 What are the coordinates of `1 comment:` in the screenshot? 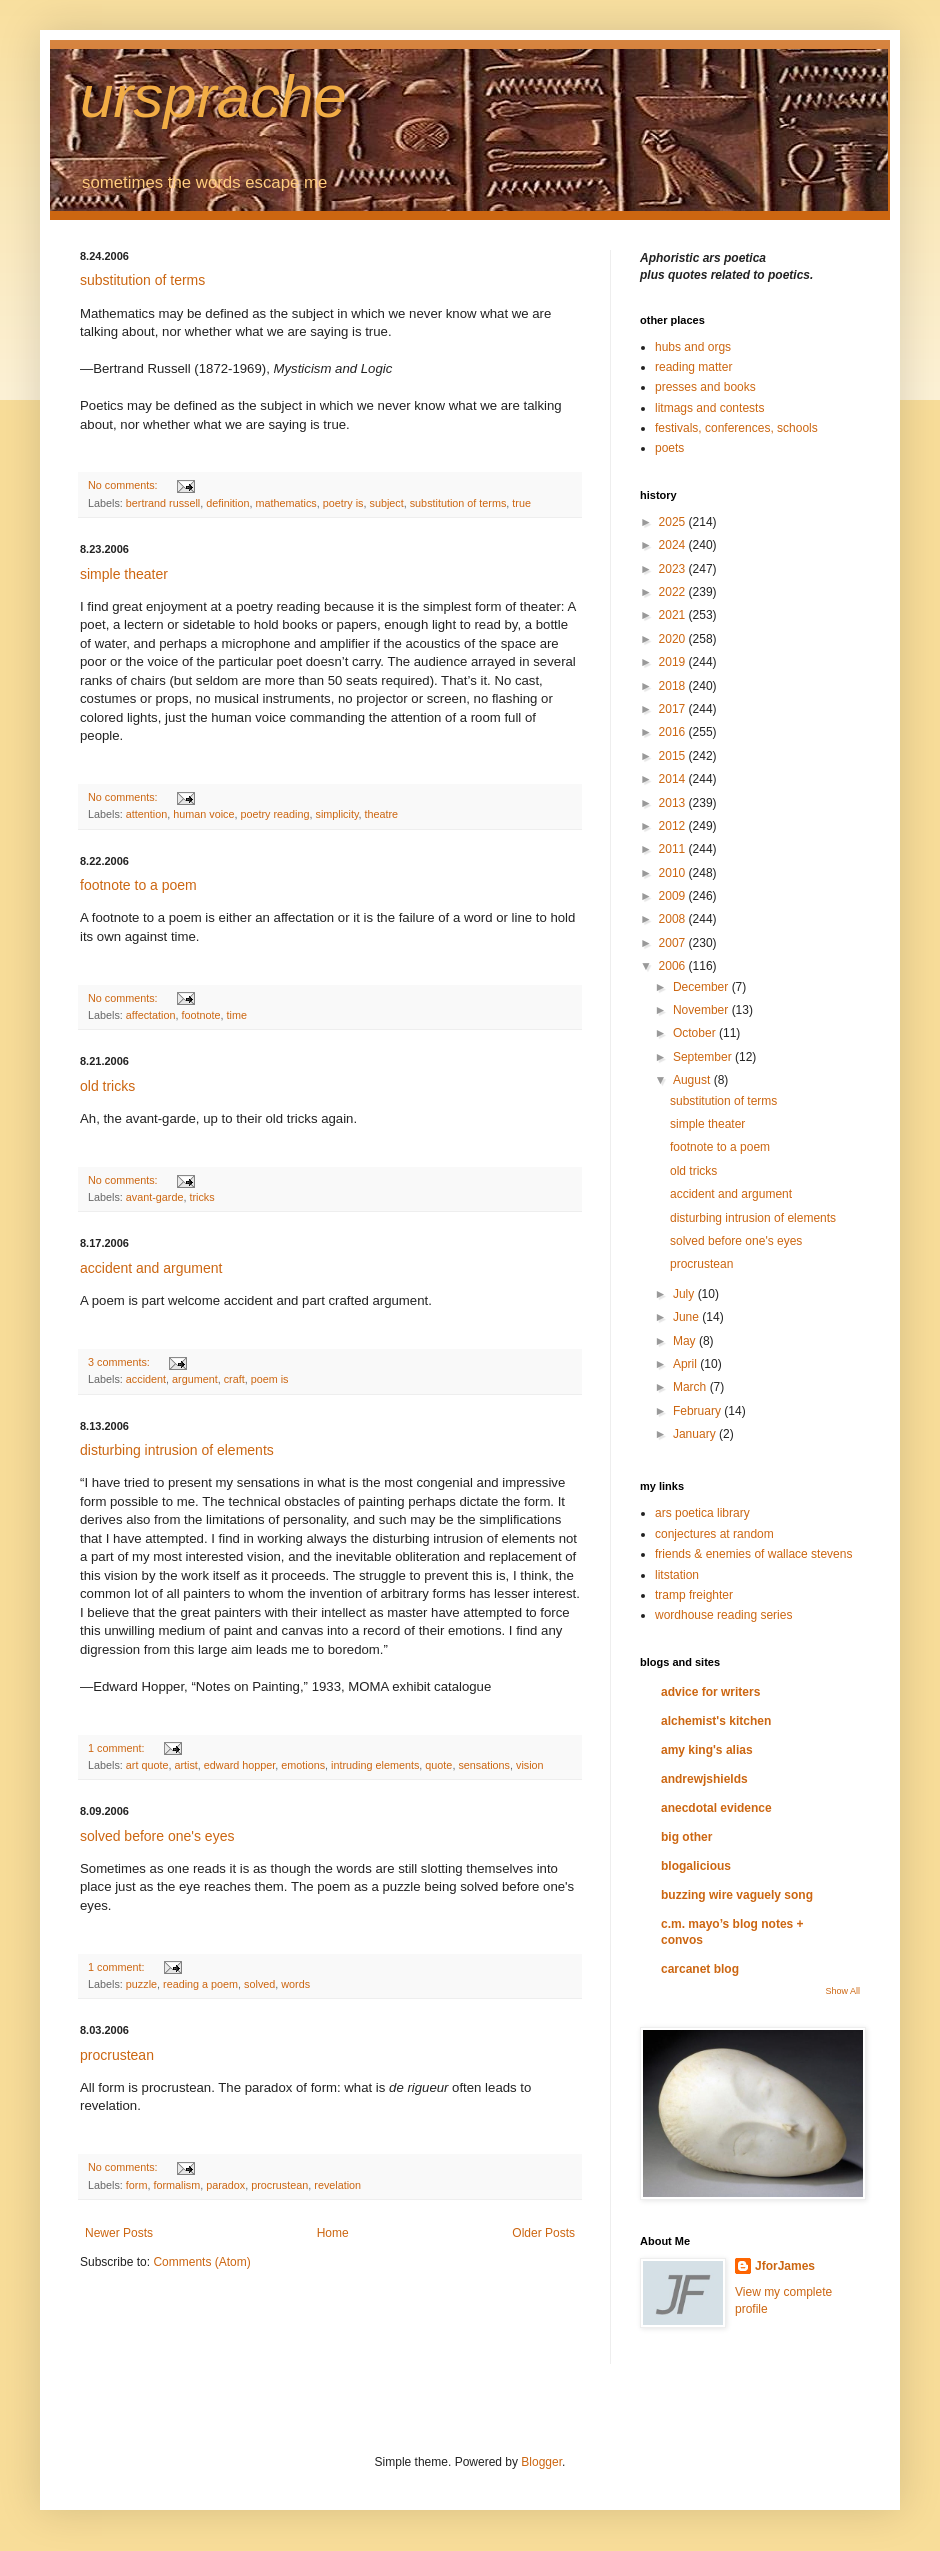 It's located at (117, 1748).